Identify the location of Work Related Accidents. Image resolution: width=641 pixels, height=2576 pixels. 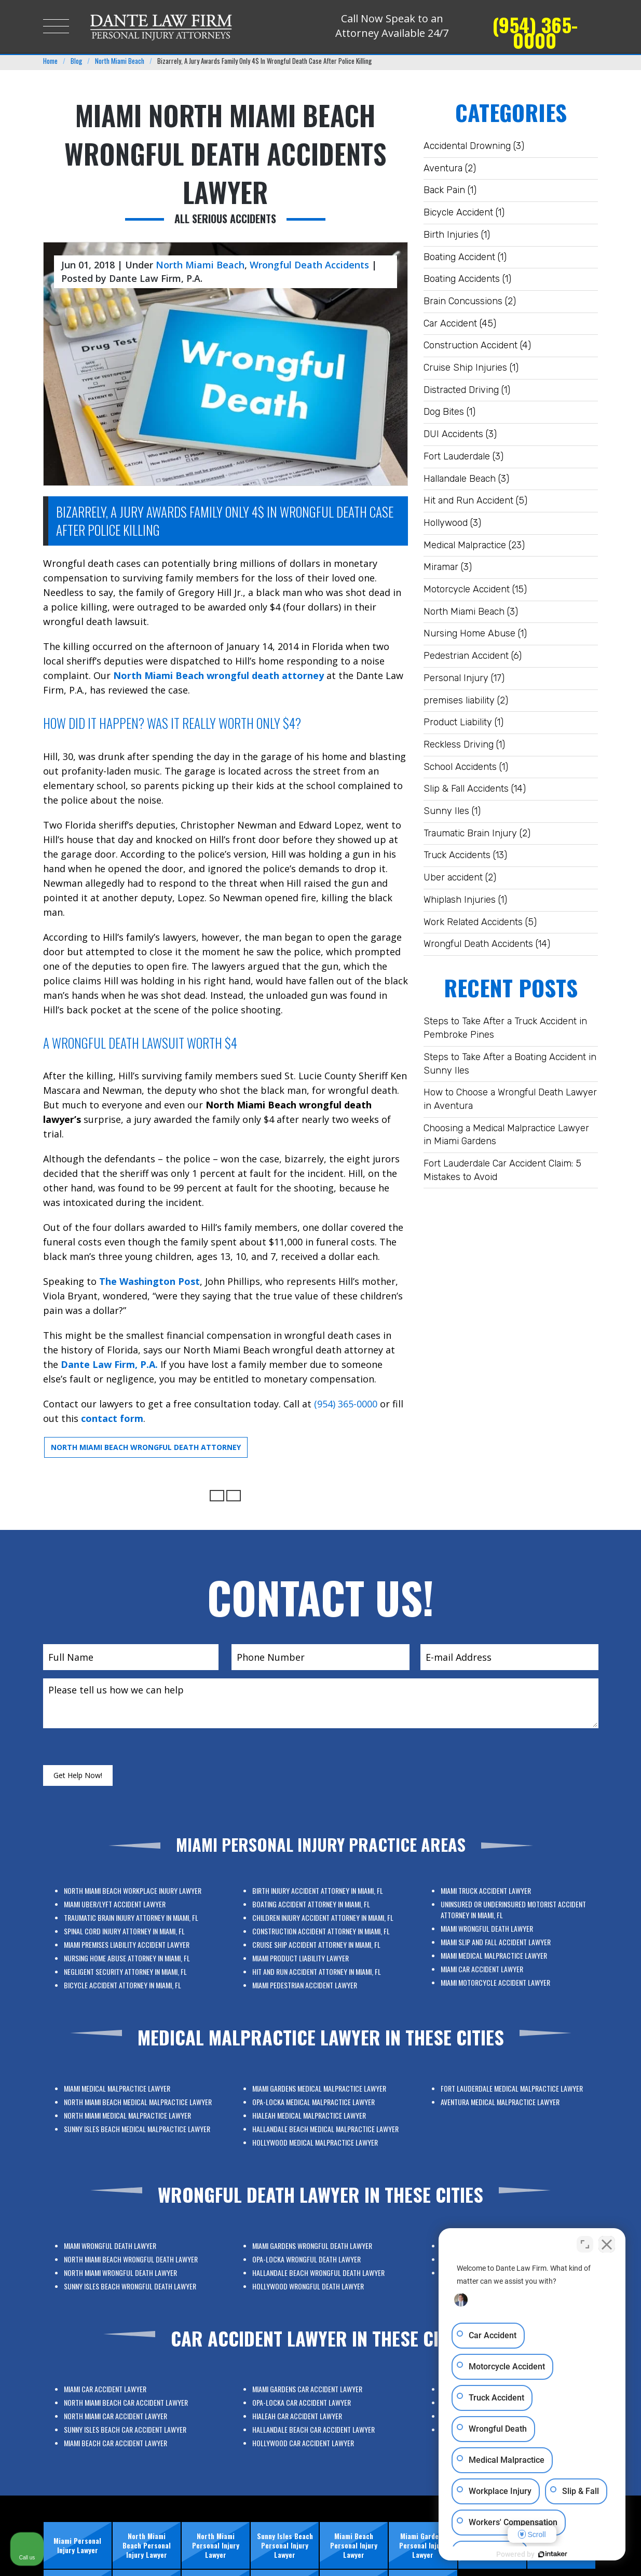
(473, 922).